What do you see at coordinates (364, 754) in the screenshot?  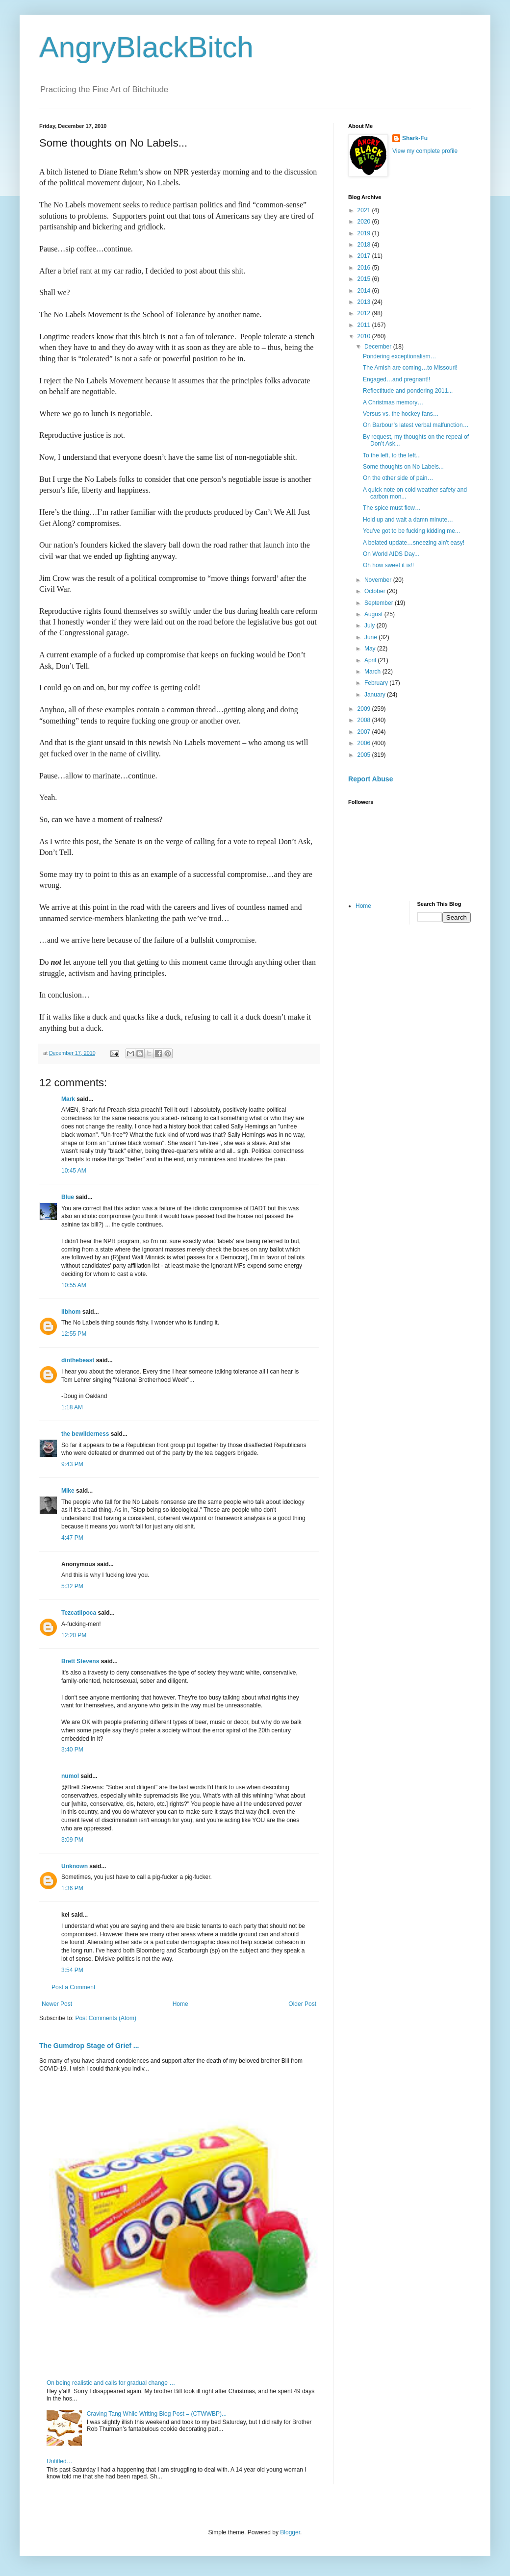 I see `2005` at bounding box center [364, 754].